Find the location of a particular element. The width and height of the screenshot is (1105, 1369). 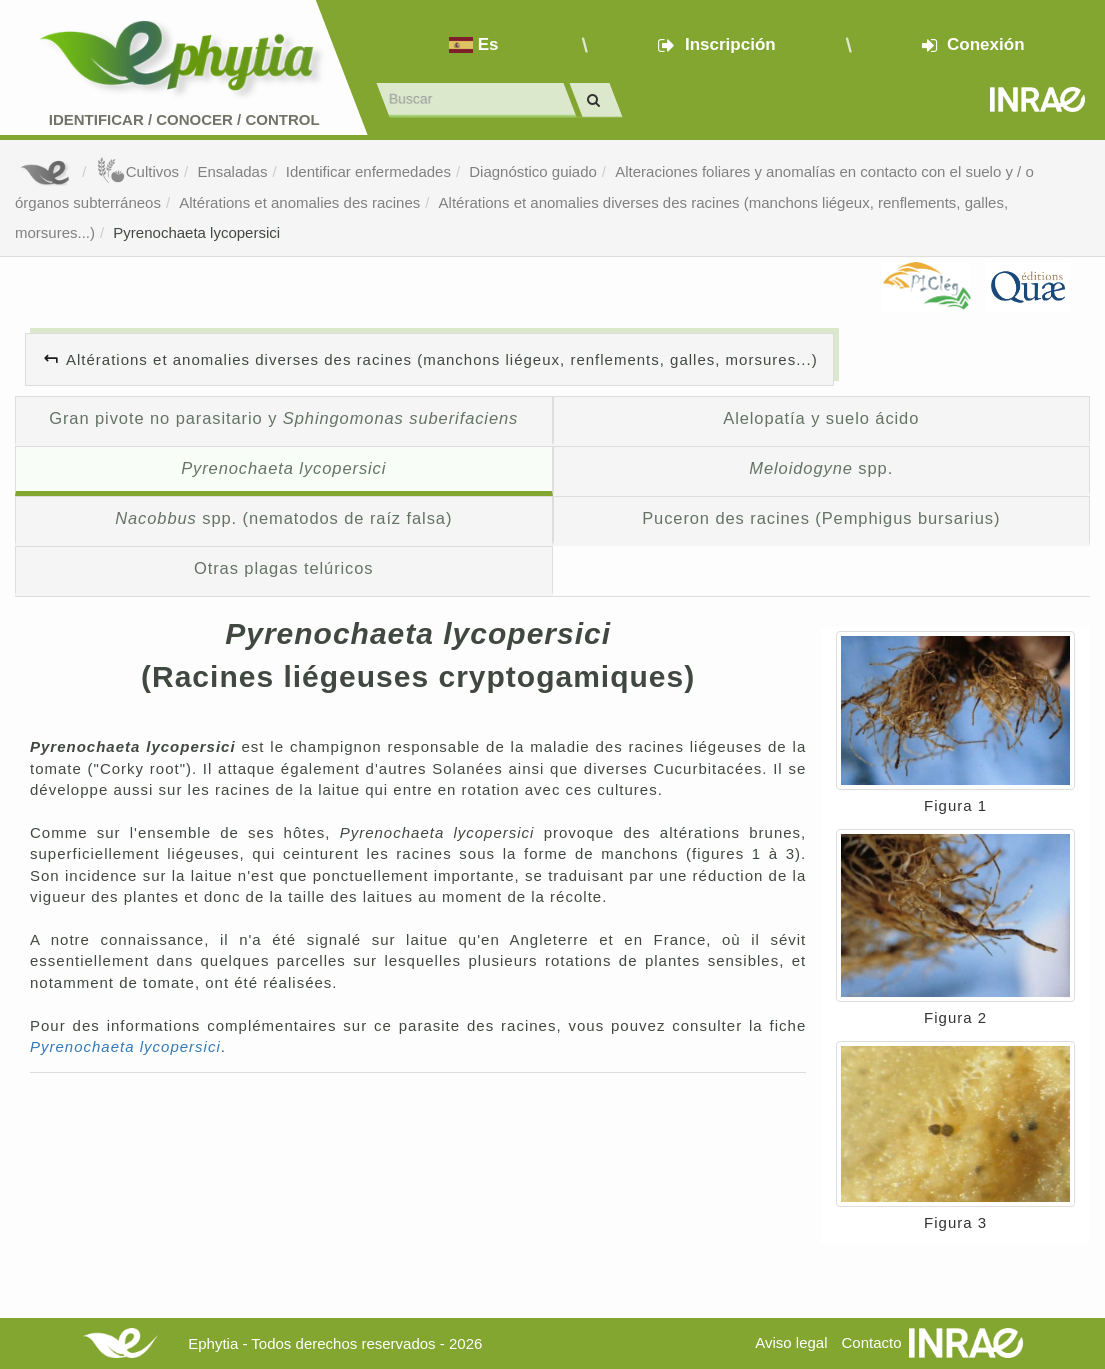

Altérations et anomalies des racines is located at coordinates (299, 202).